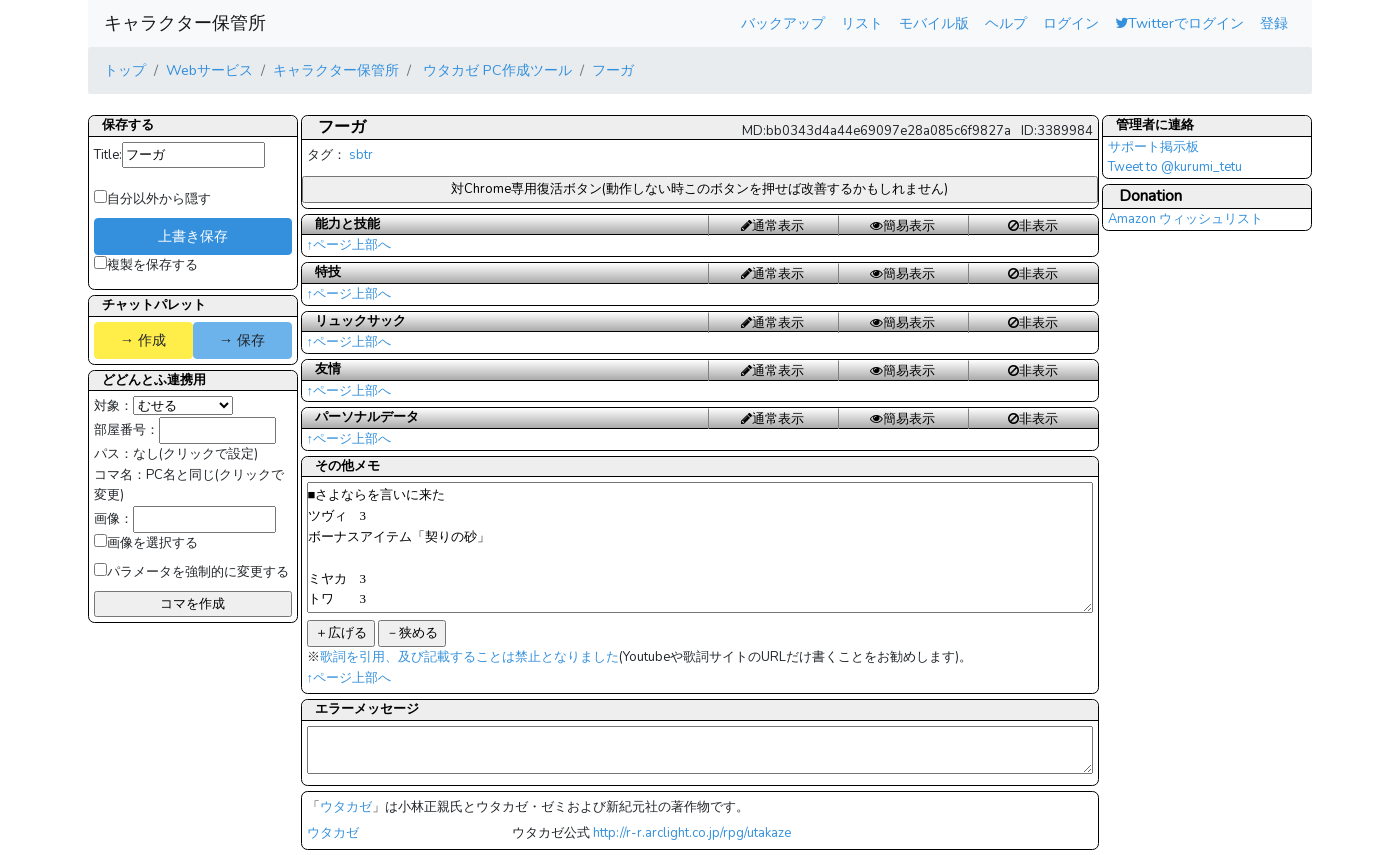 Image resolution: width=1399 pixels, height=855 pixels. I want to click on ヘルプ, so click(1006, 23).